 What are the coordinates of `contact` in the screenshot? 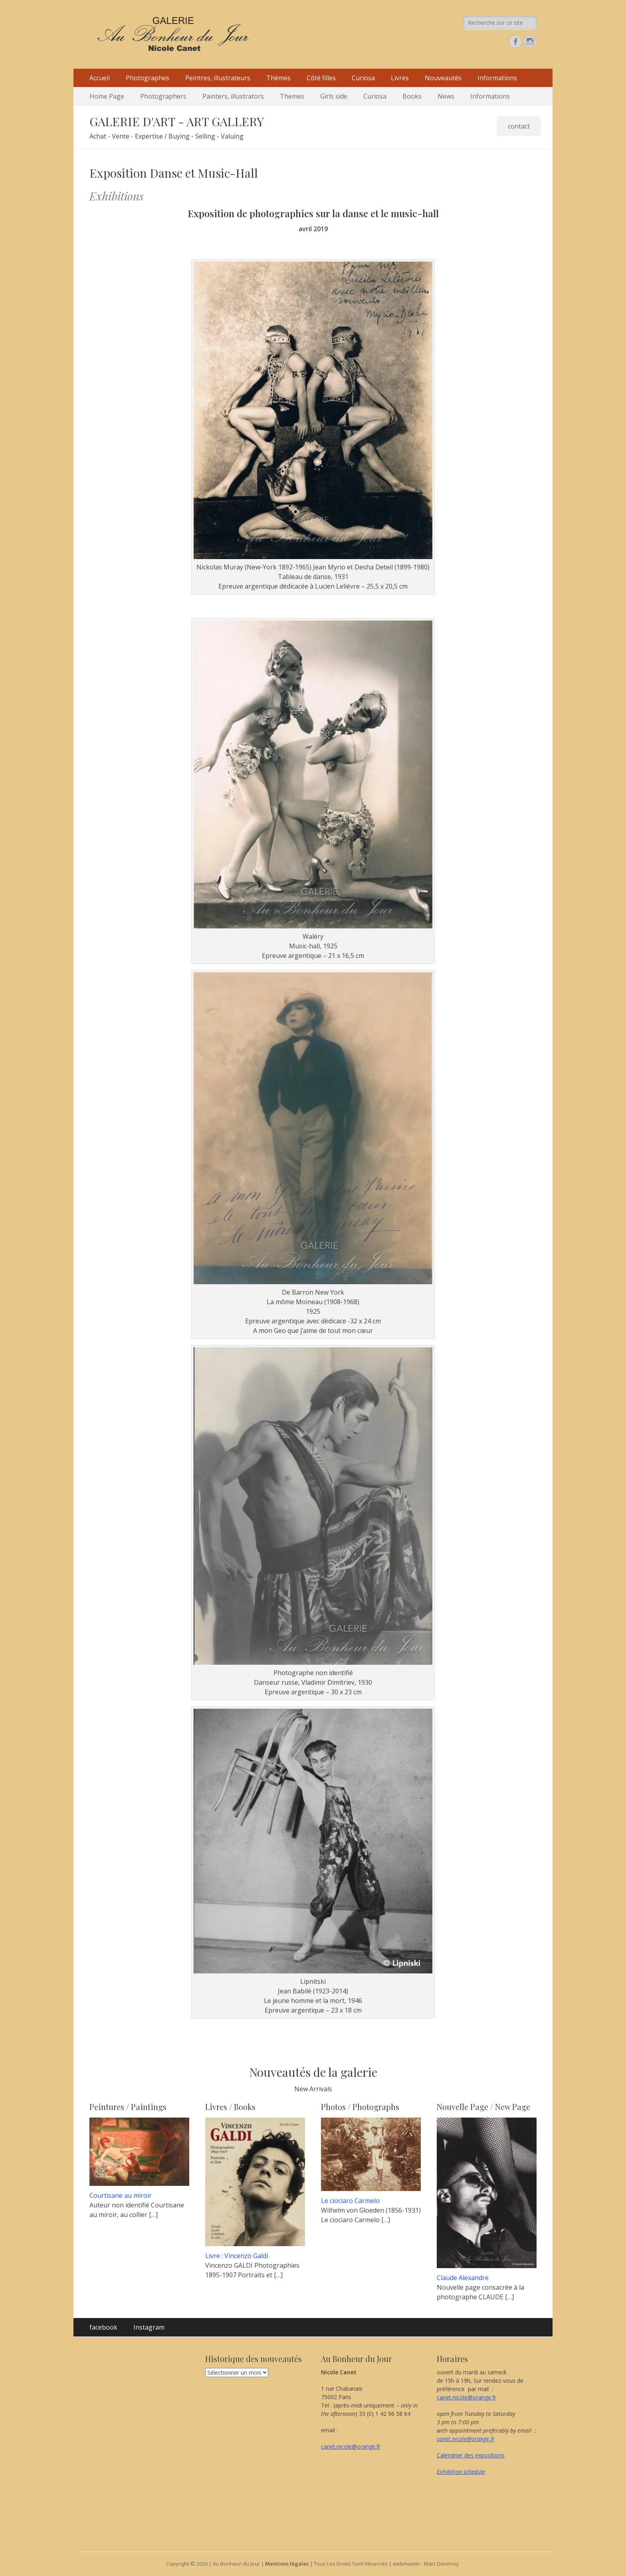 It's located at (519, 126).